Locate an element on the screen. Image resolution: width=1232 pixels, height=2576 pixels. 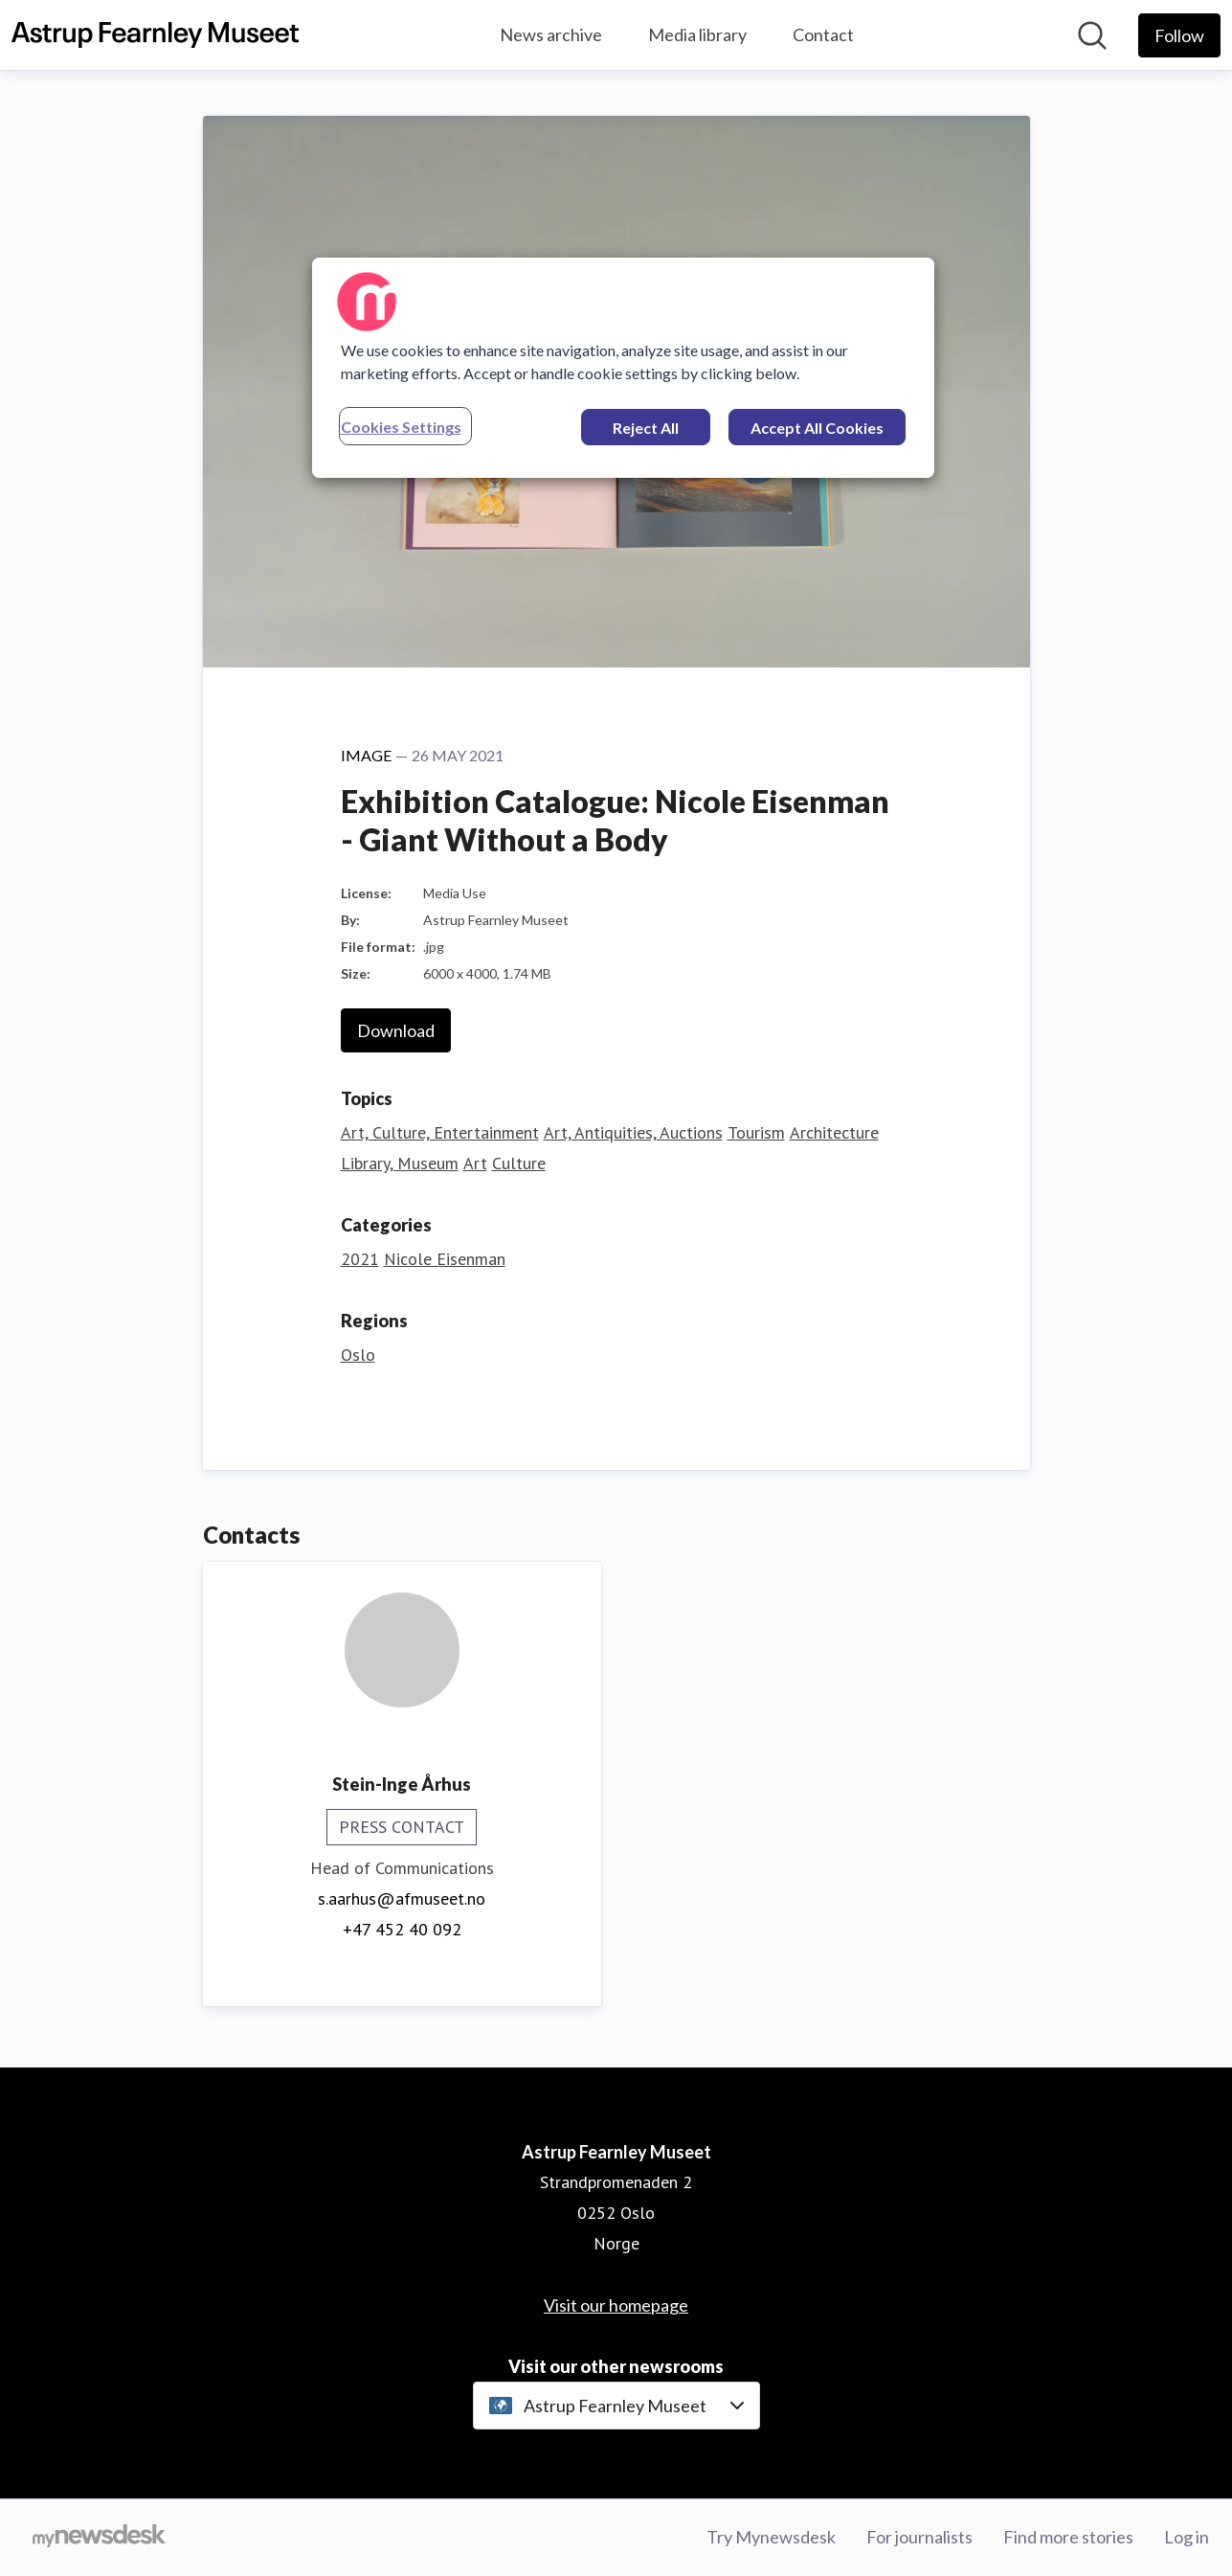
Log in is located at coordinates (1186, 2536).